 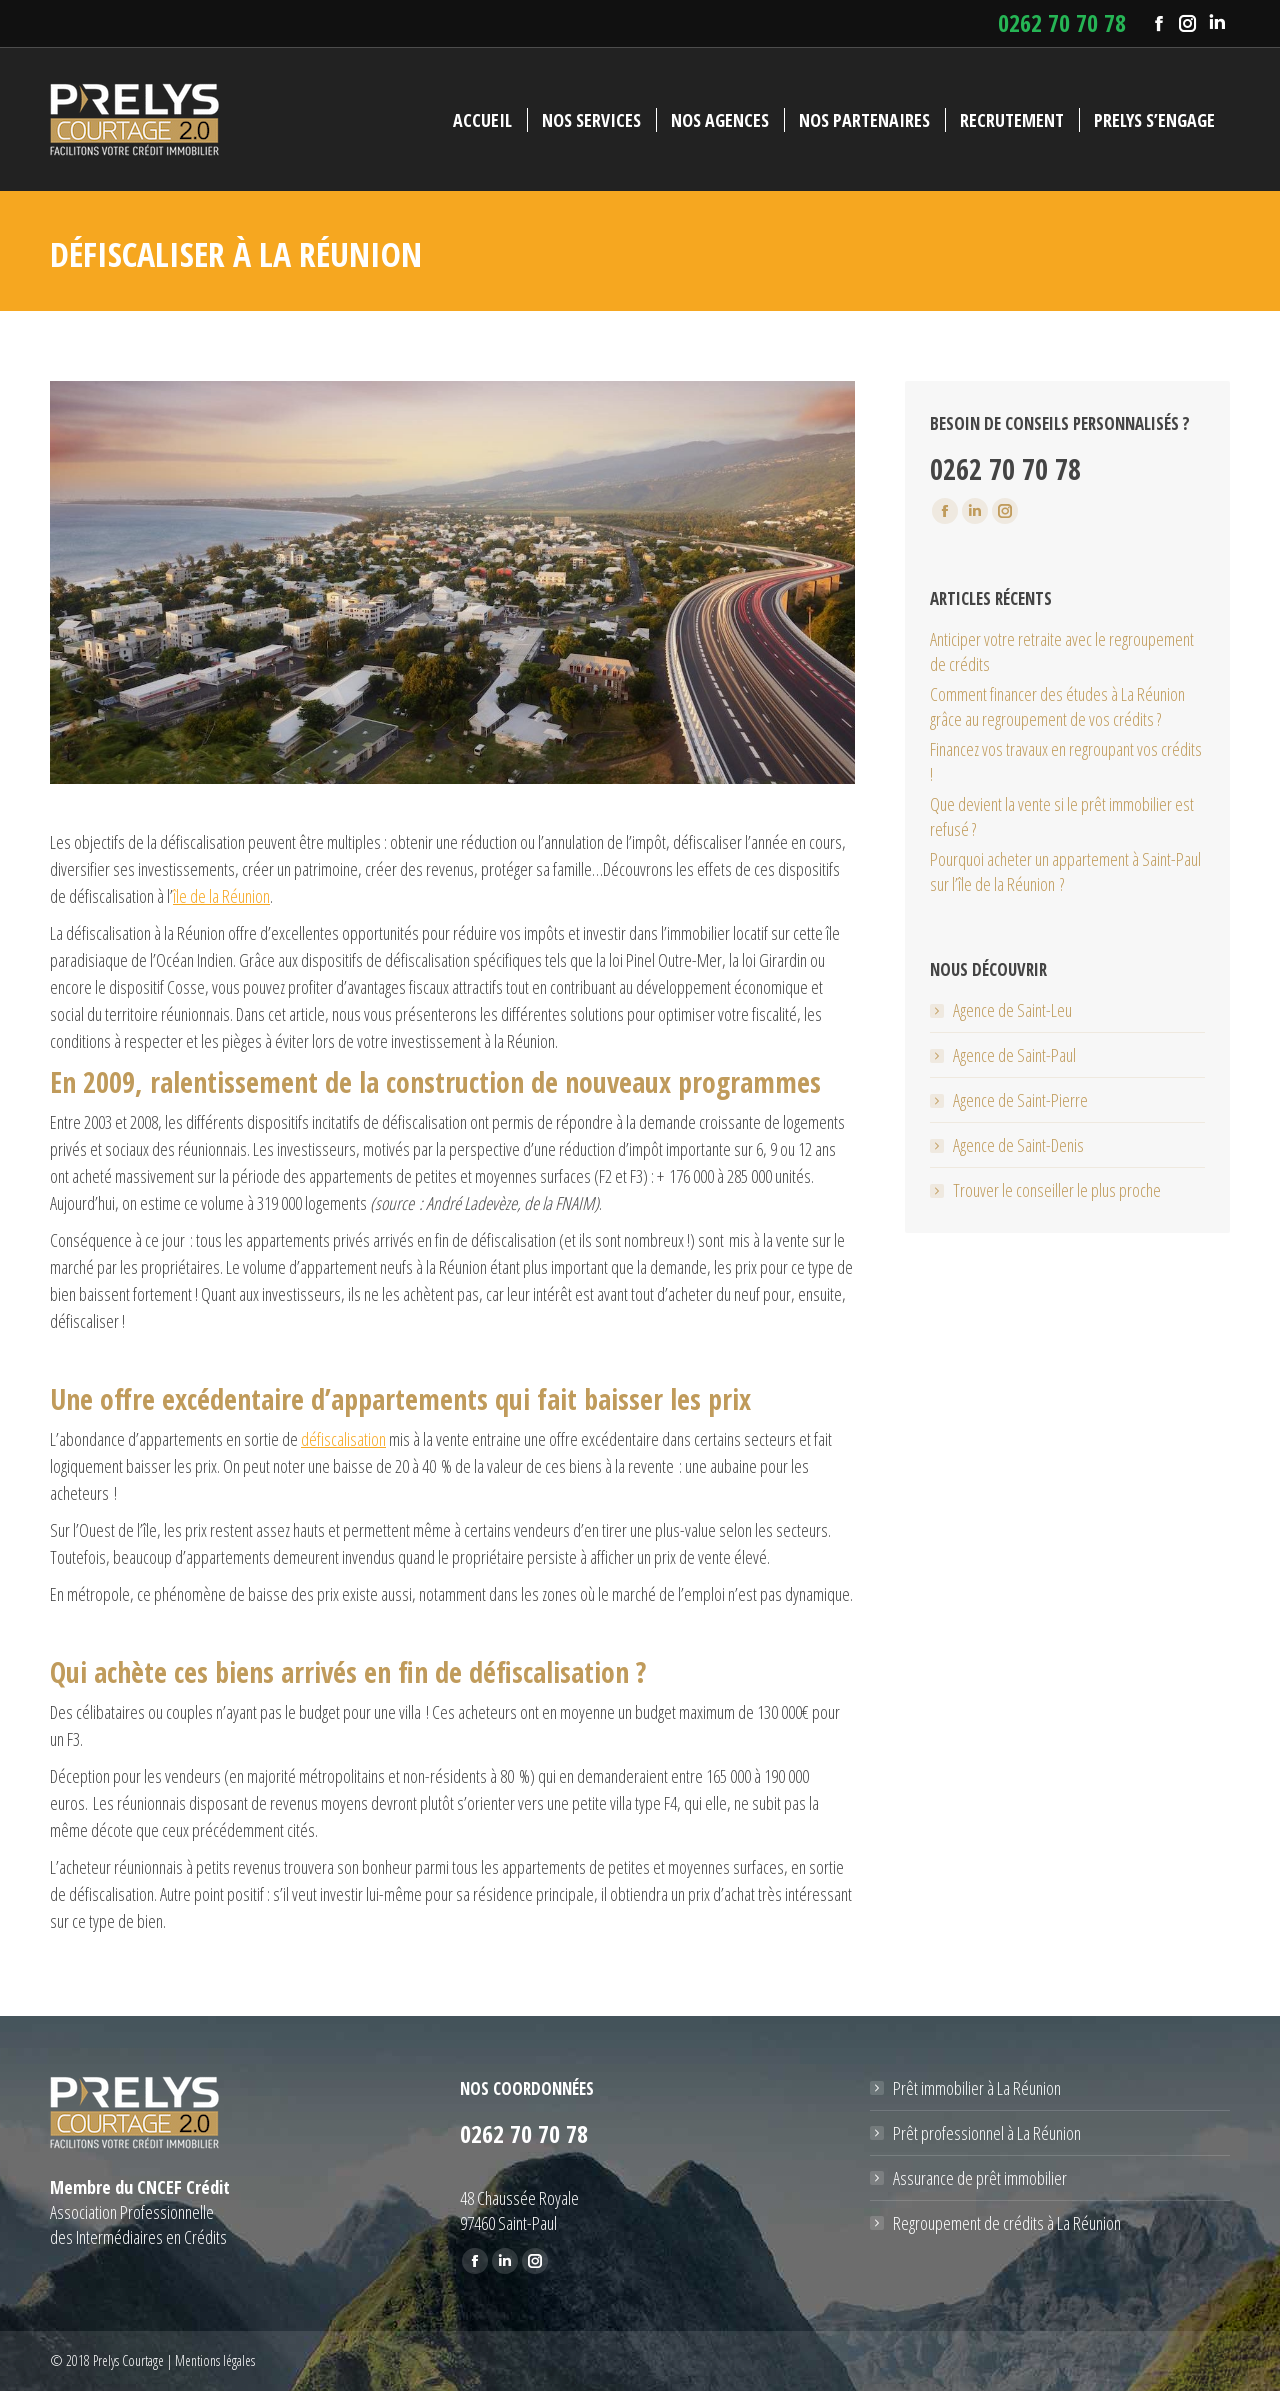 I want to click on Assurance de prêt immobilier, so click(x=980, y=2178).